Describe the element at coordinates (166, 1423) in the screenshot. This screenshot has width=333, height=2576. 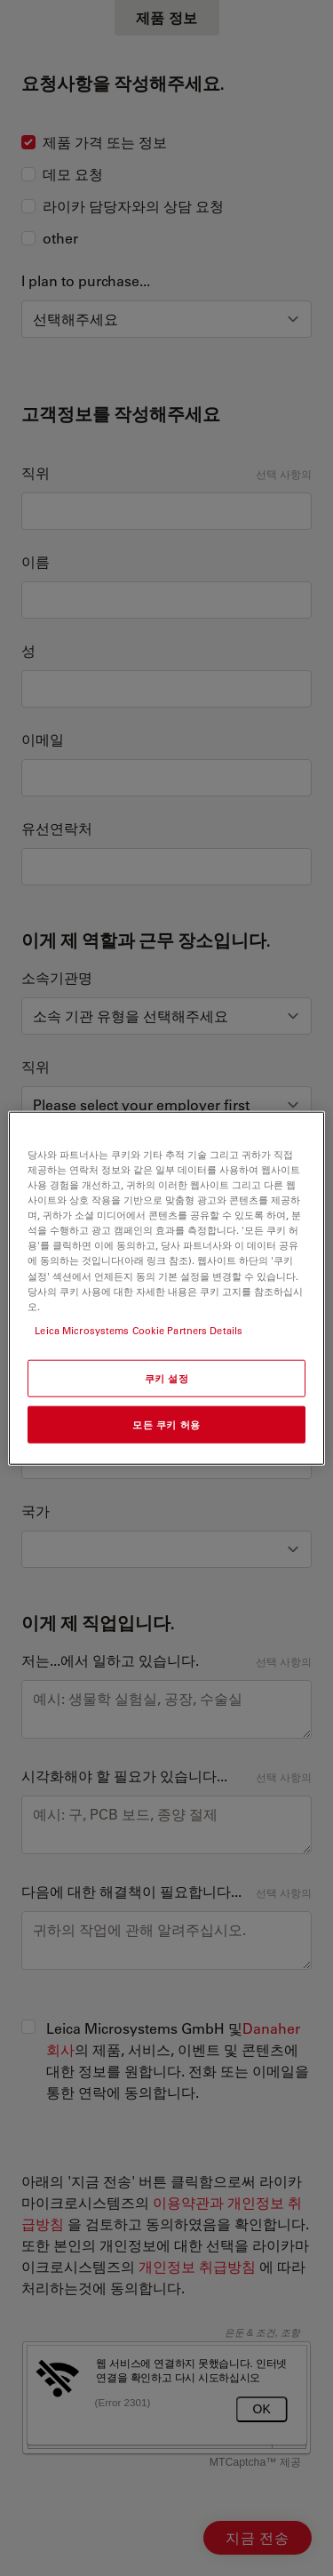
I see `모든 쿠키 허용` at that location.